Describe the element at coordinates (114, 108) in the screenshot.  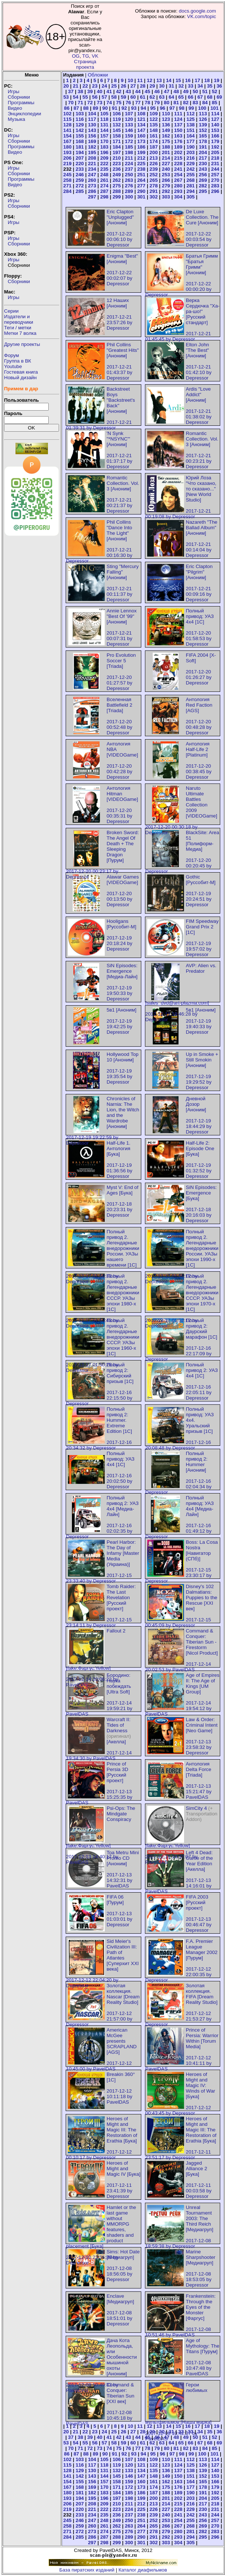
I see `91` at that location.